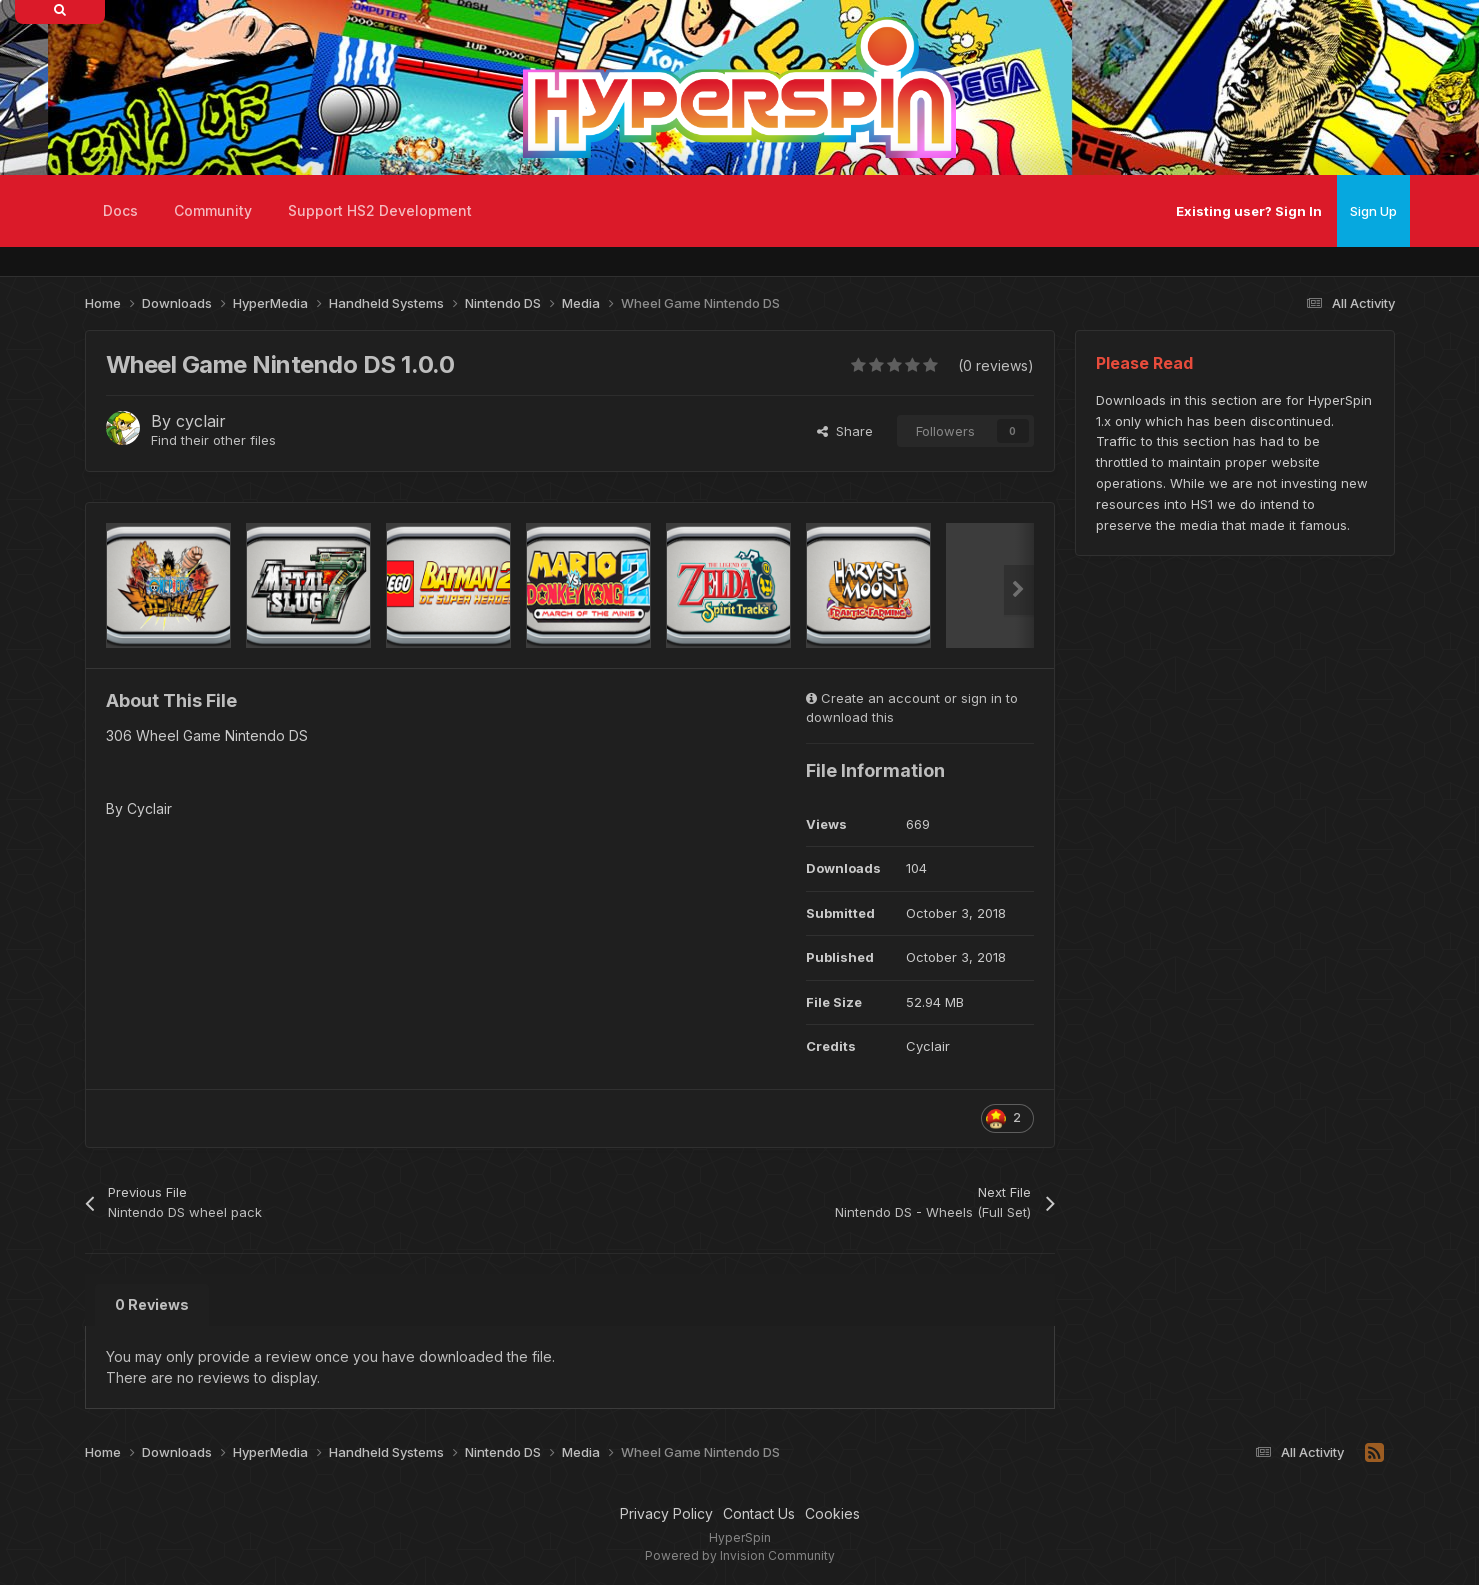 This screenshot has height=1585, width=1479. What do you see at coordinates (759, 1513) in the screenshot?
I see `Contact Us` at bounding box center [759, 1513].